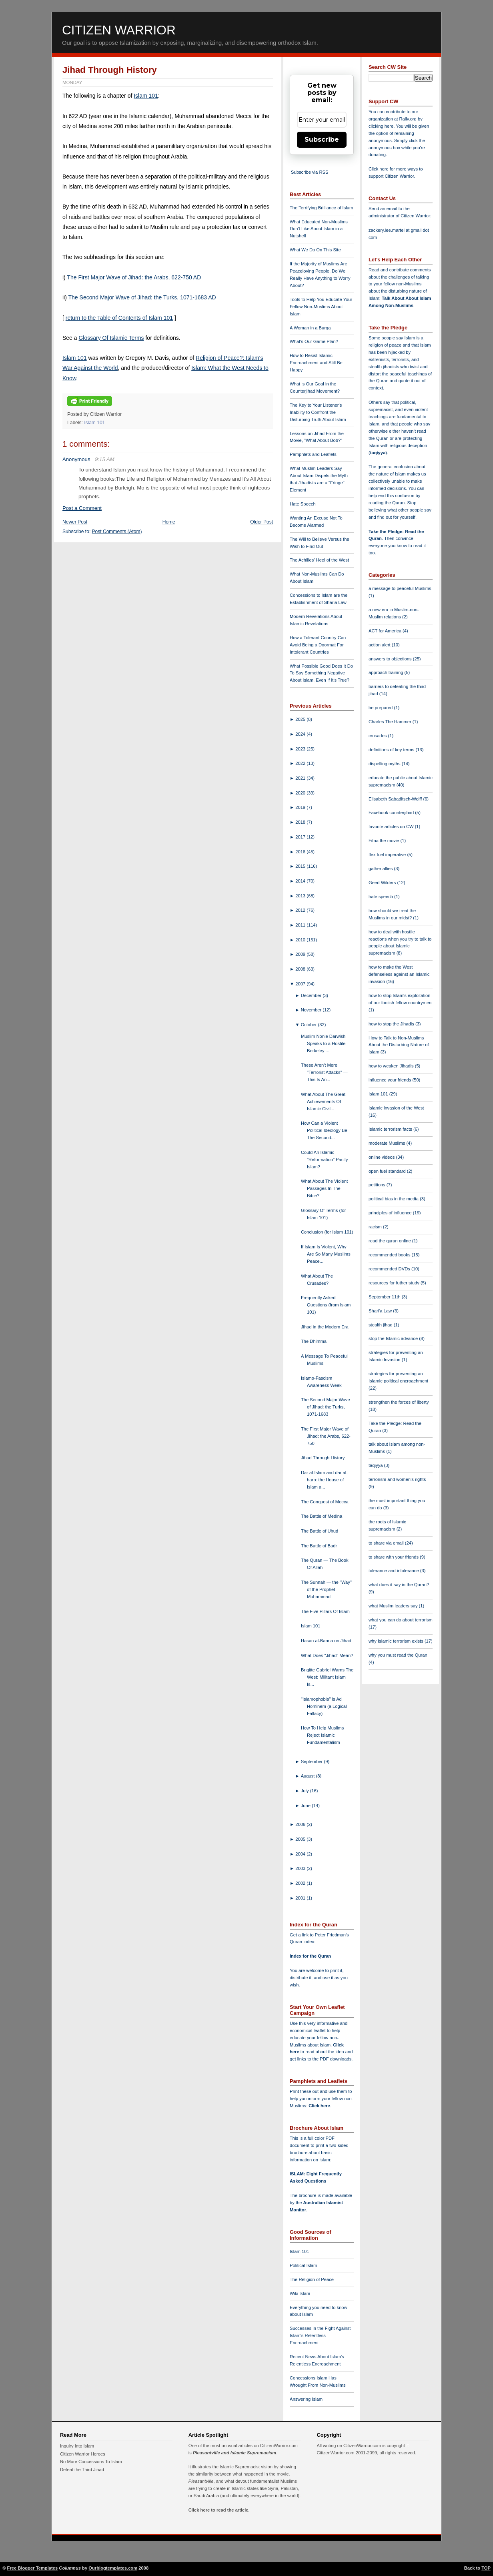 This screenshot has height=2576, width=493. Describe the element at coordinates (323, 1101) in the screenshot. I see `What About The Great Achievements Of Islamic Civil...` at that location.